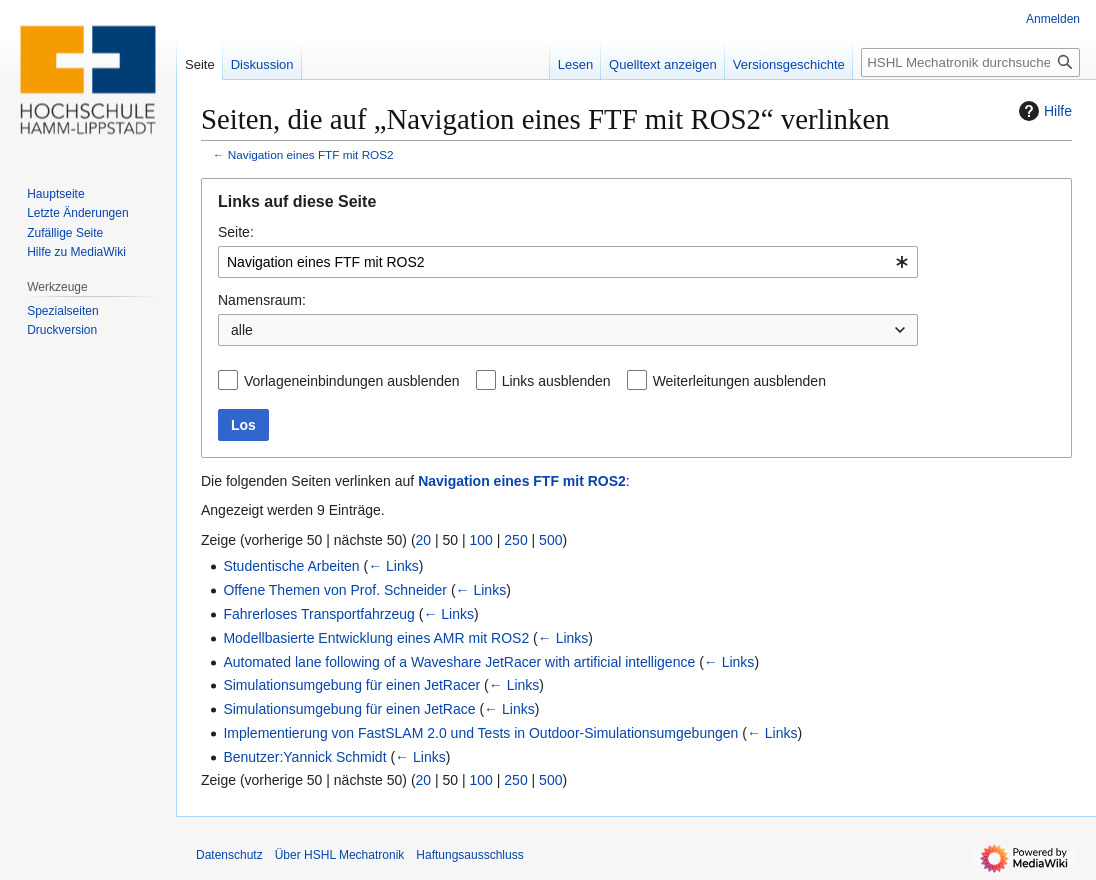 The image size is (1096, 880). I want to click on [combobox], so click(568, 262).